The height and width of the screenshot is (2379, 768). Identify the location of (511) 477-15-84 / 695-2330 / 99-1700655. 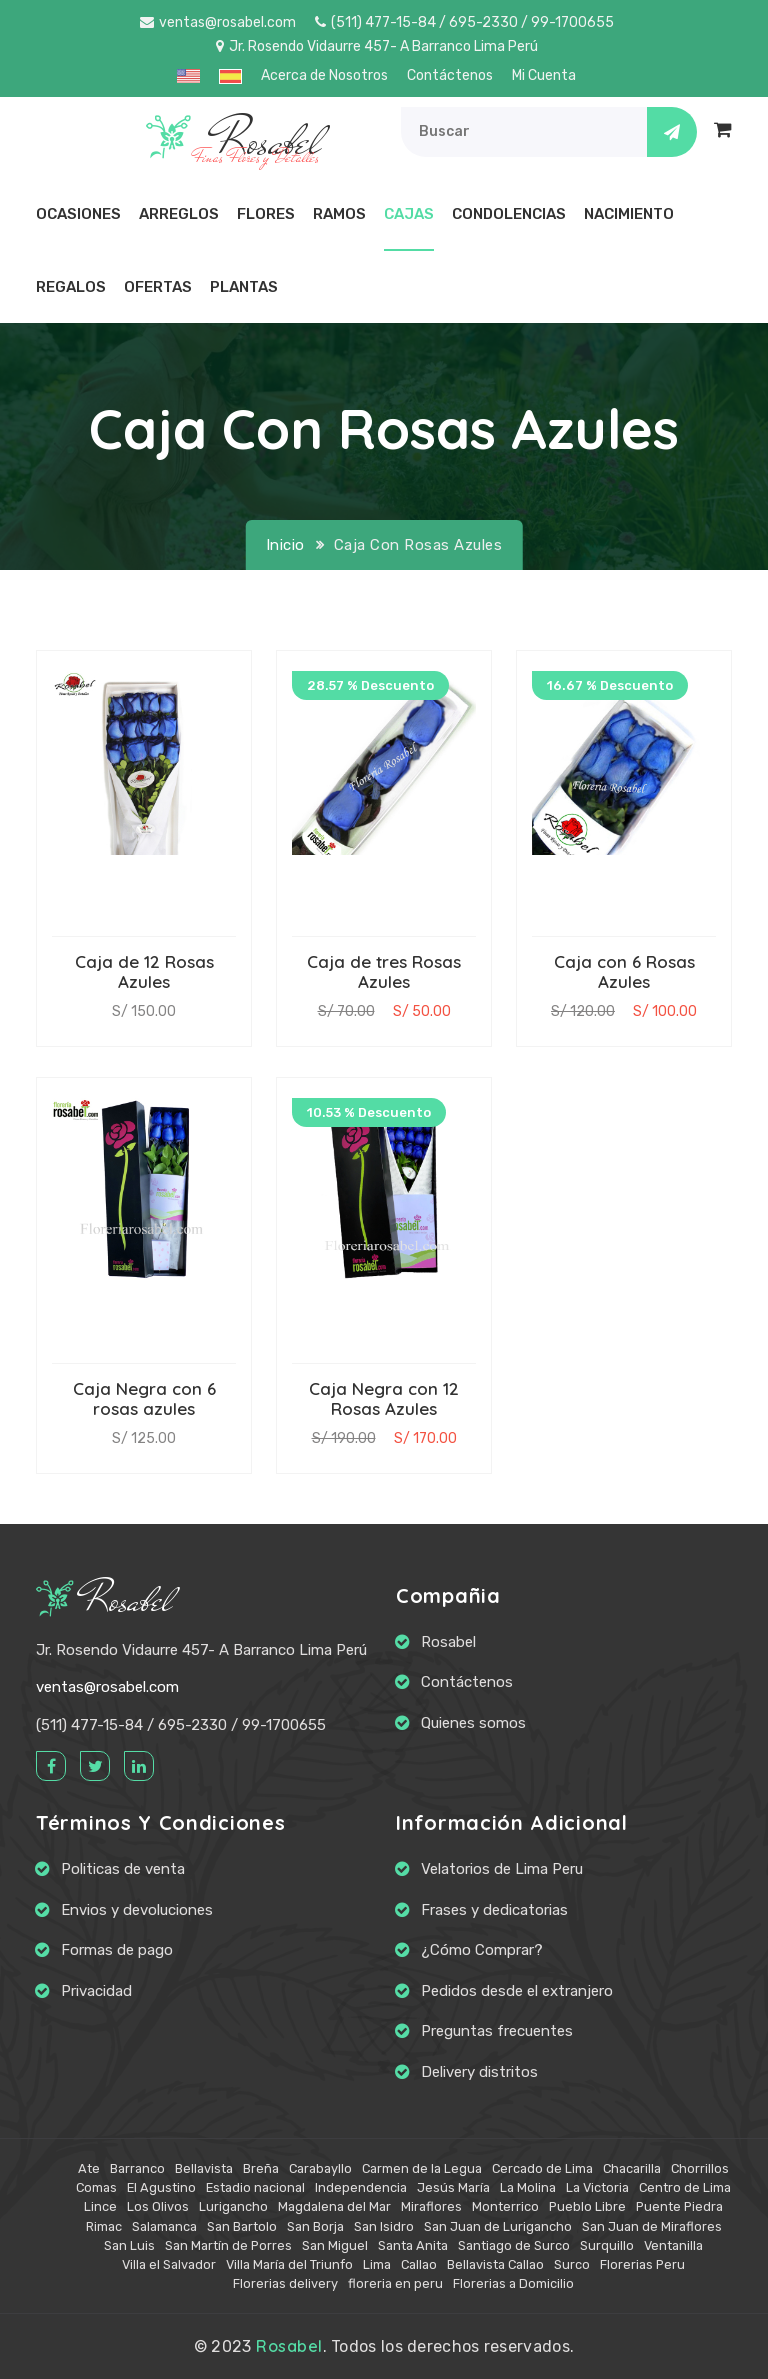
(464, 22).